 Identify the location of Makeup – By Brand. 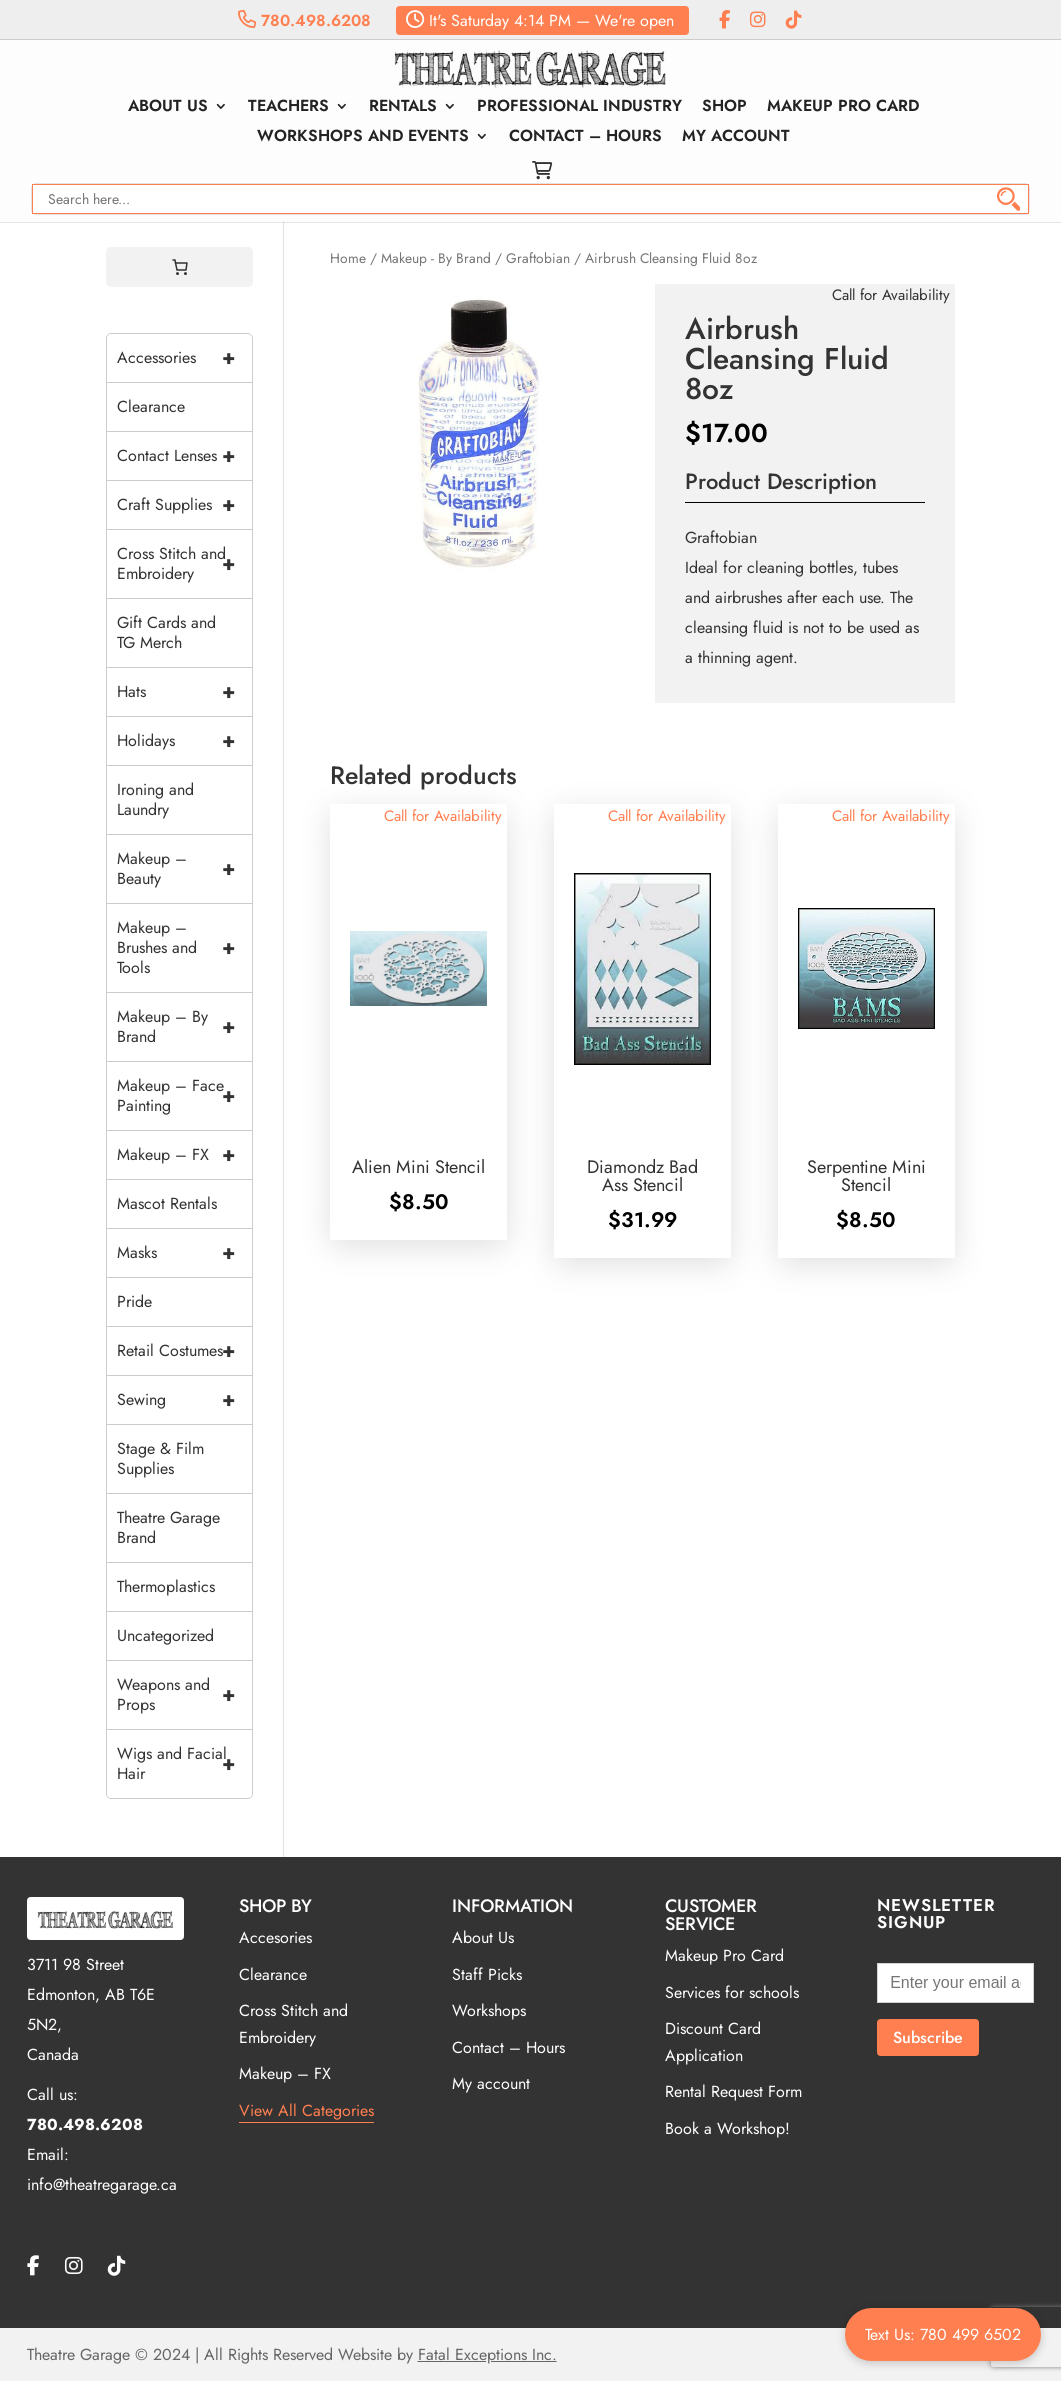
(184, 1027).